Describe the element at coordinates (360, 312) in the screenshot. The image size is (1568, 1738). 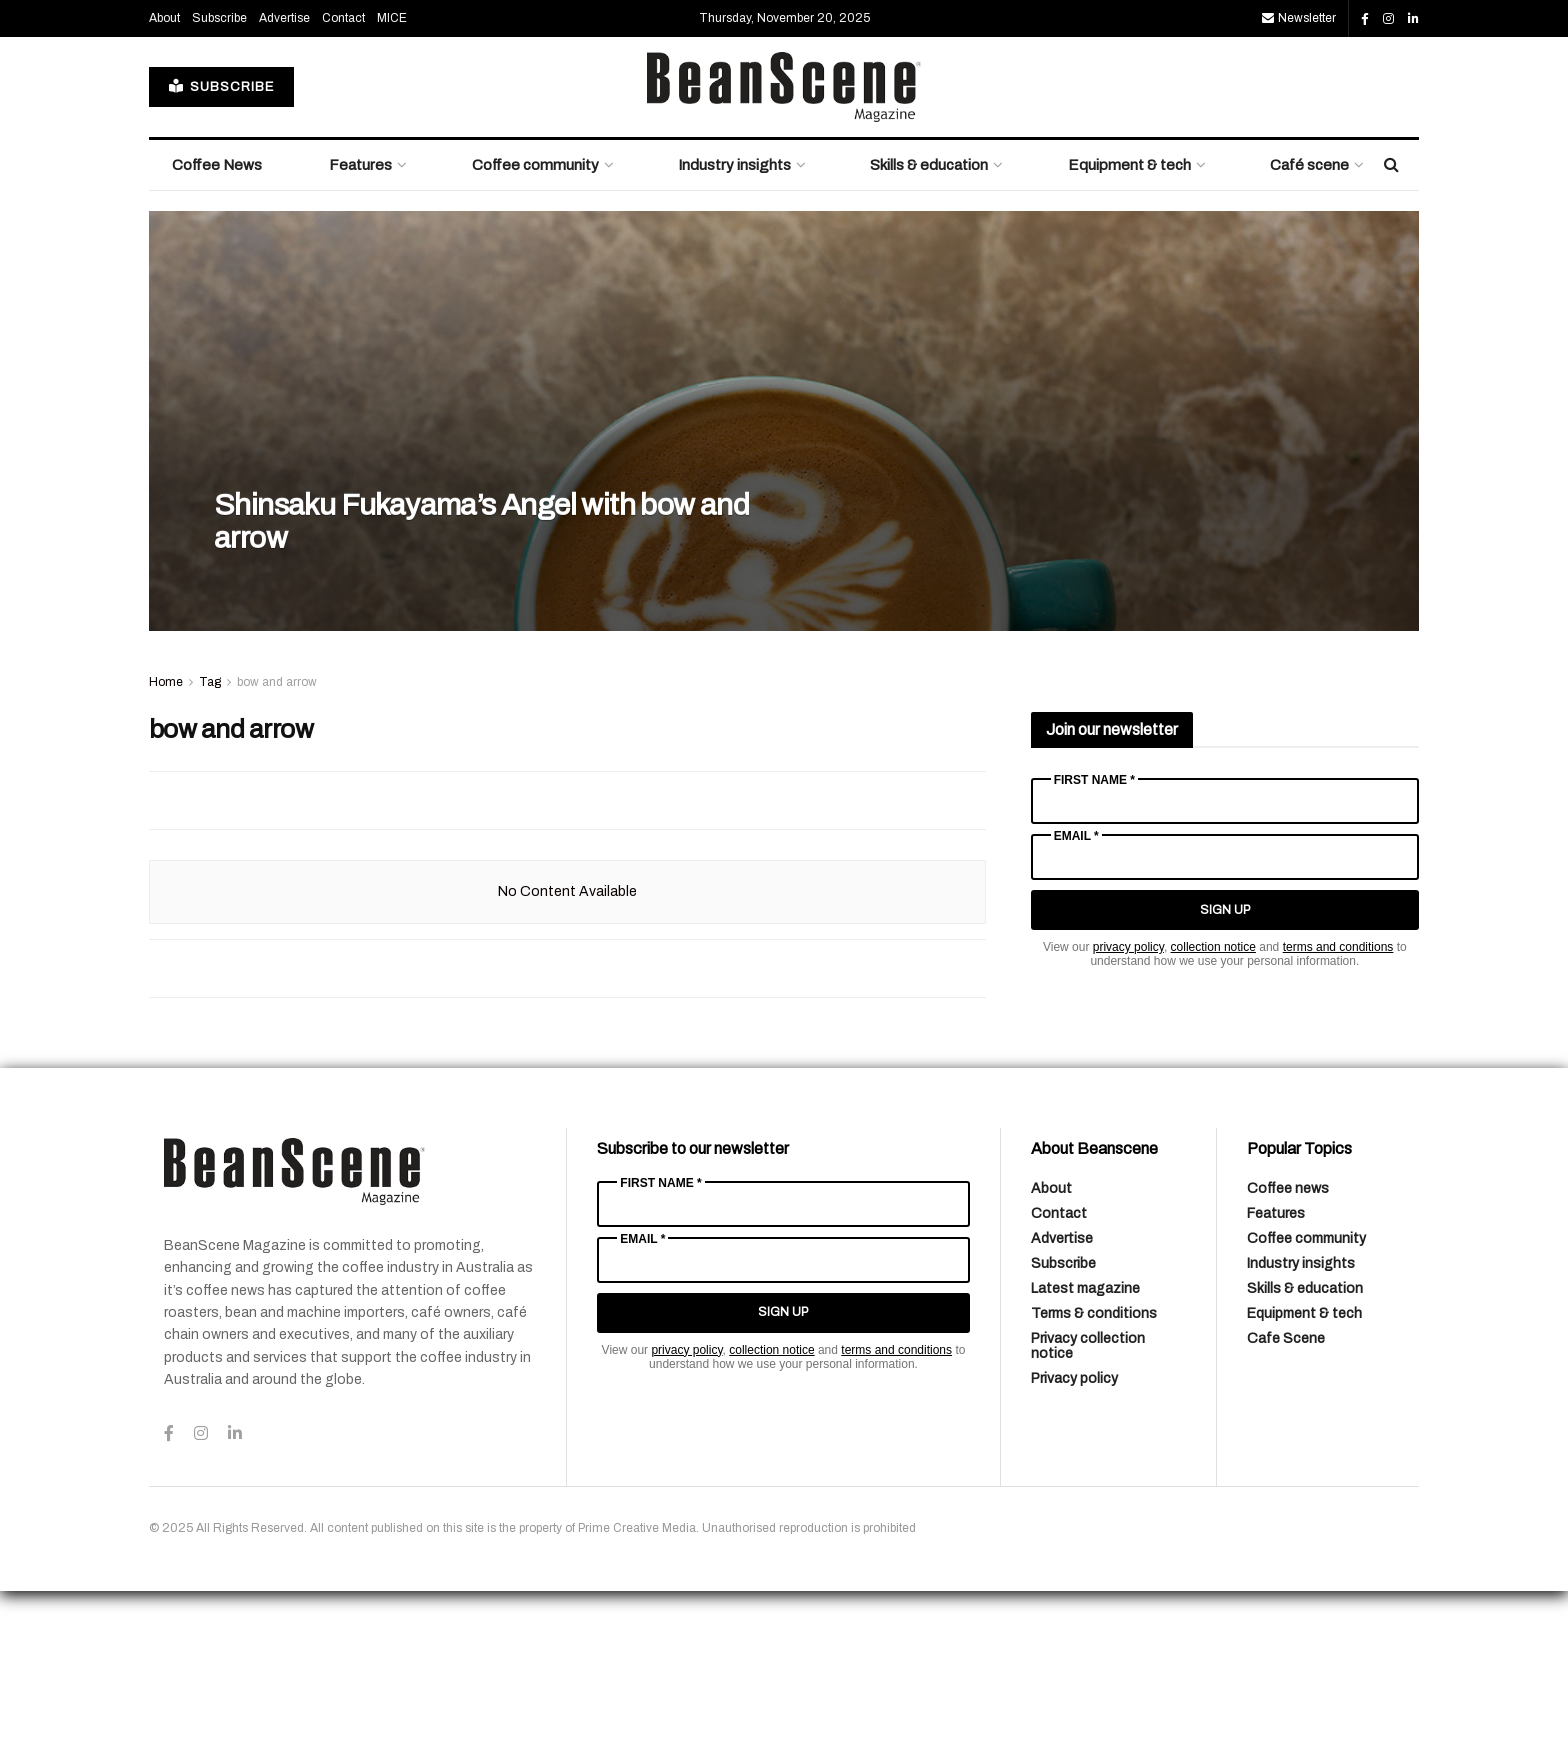
I see `Features` at that location.